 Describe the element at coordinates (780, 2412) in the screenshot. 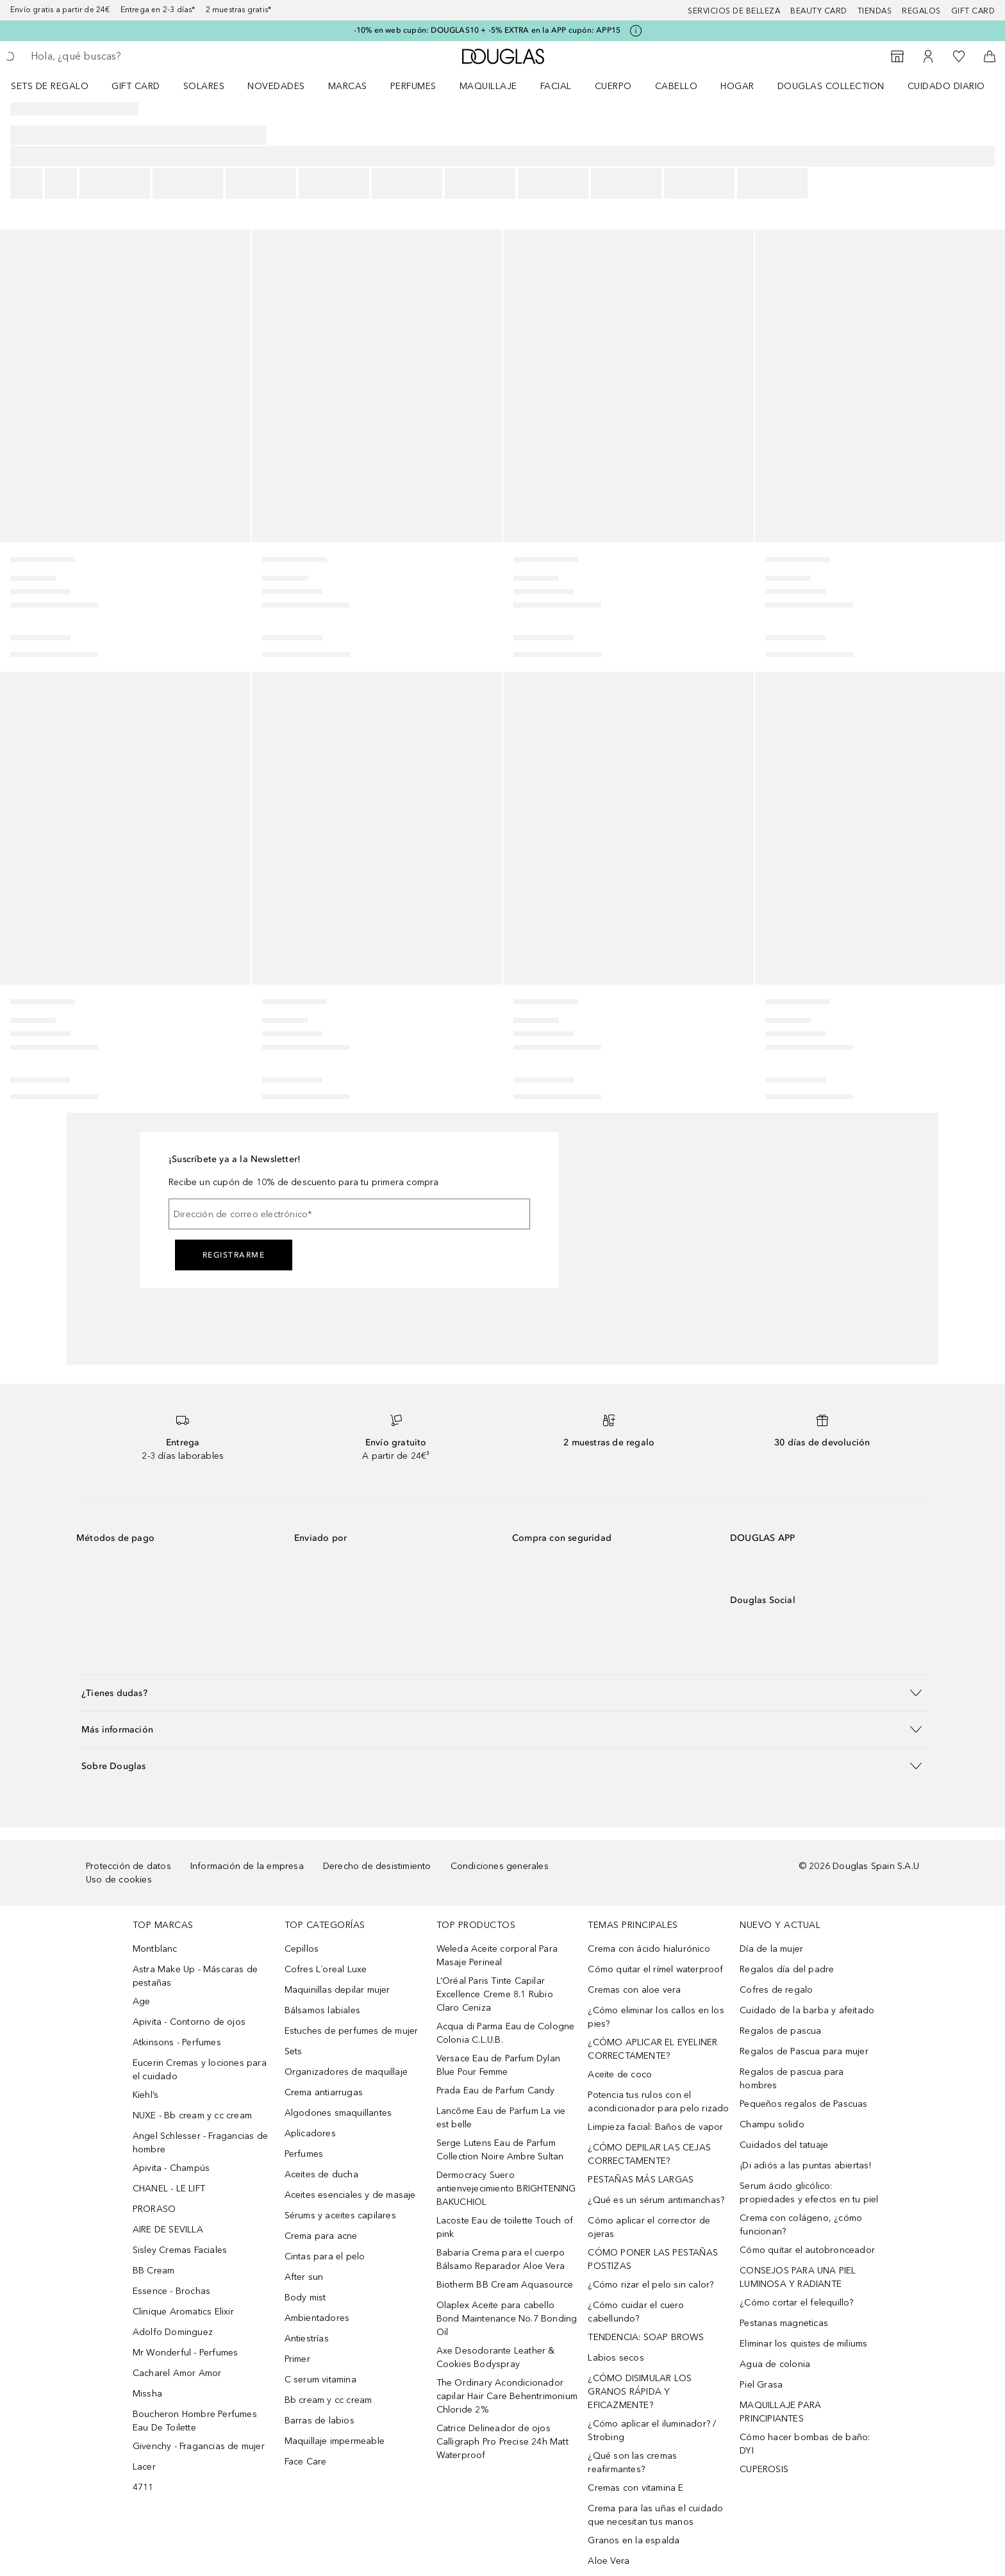

I see `MAQUILLAJE PARA PRINCIPIANTES` at that location.